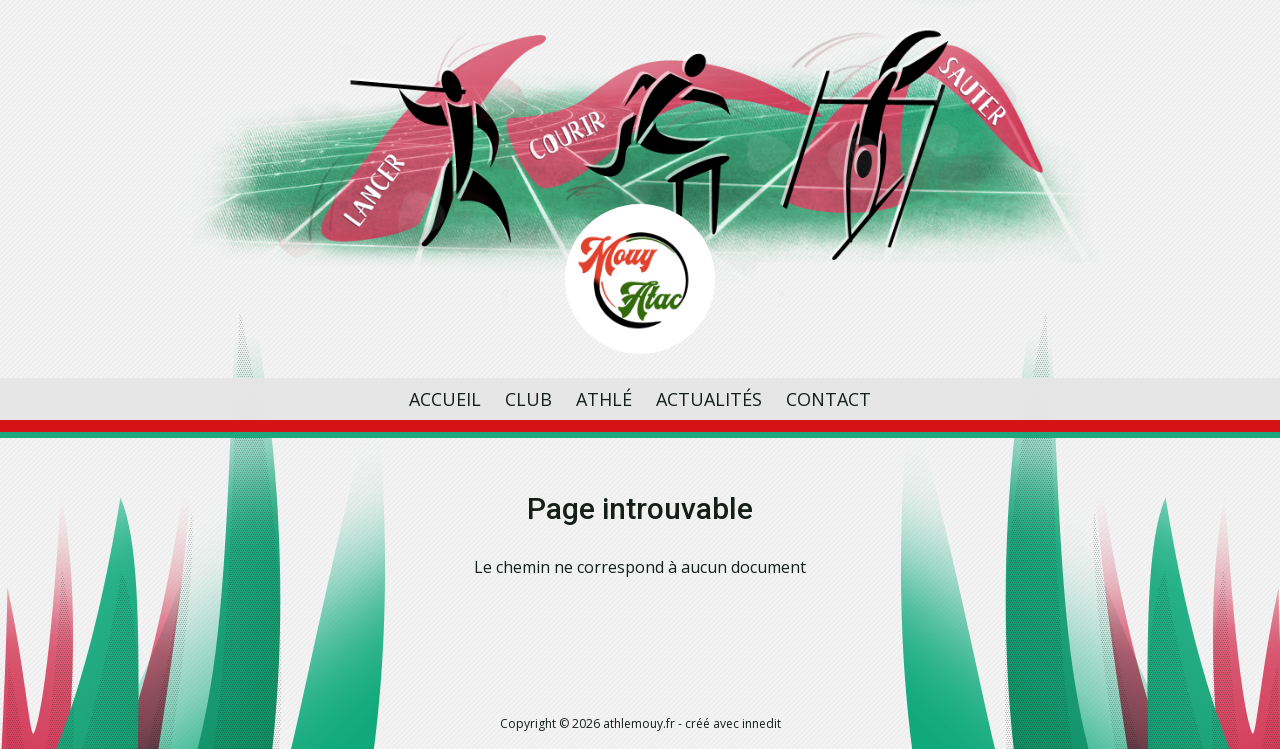  What do you see at coordinates (709, 399) in the screenshot?
I see `Actualités` at bounding box center [709, 399].